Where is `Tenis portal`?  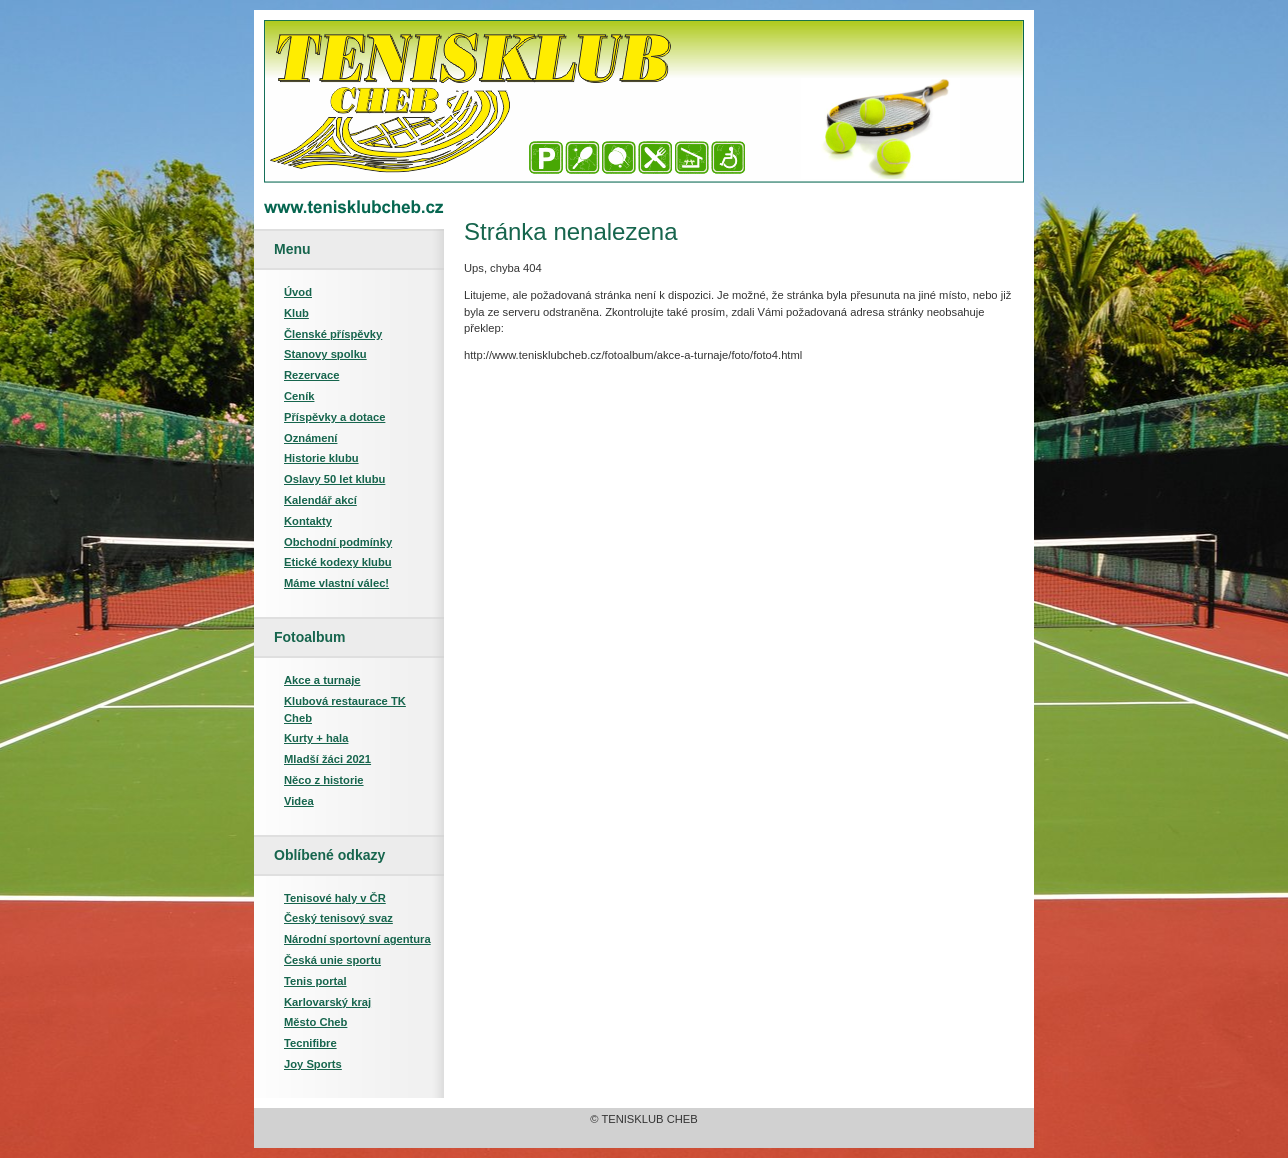 Tenis portal is located at coordinates (315, 981).